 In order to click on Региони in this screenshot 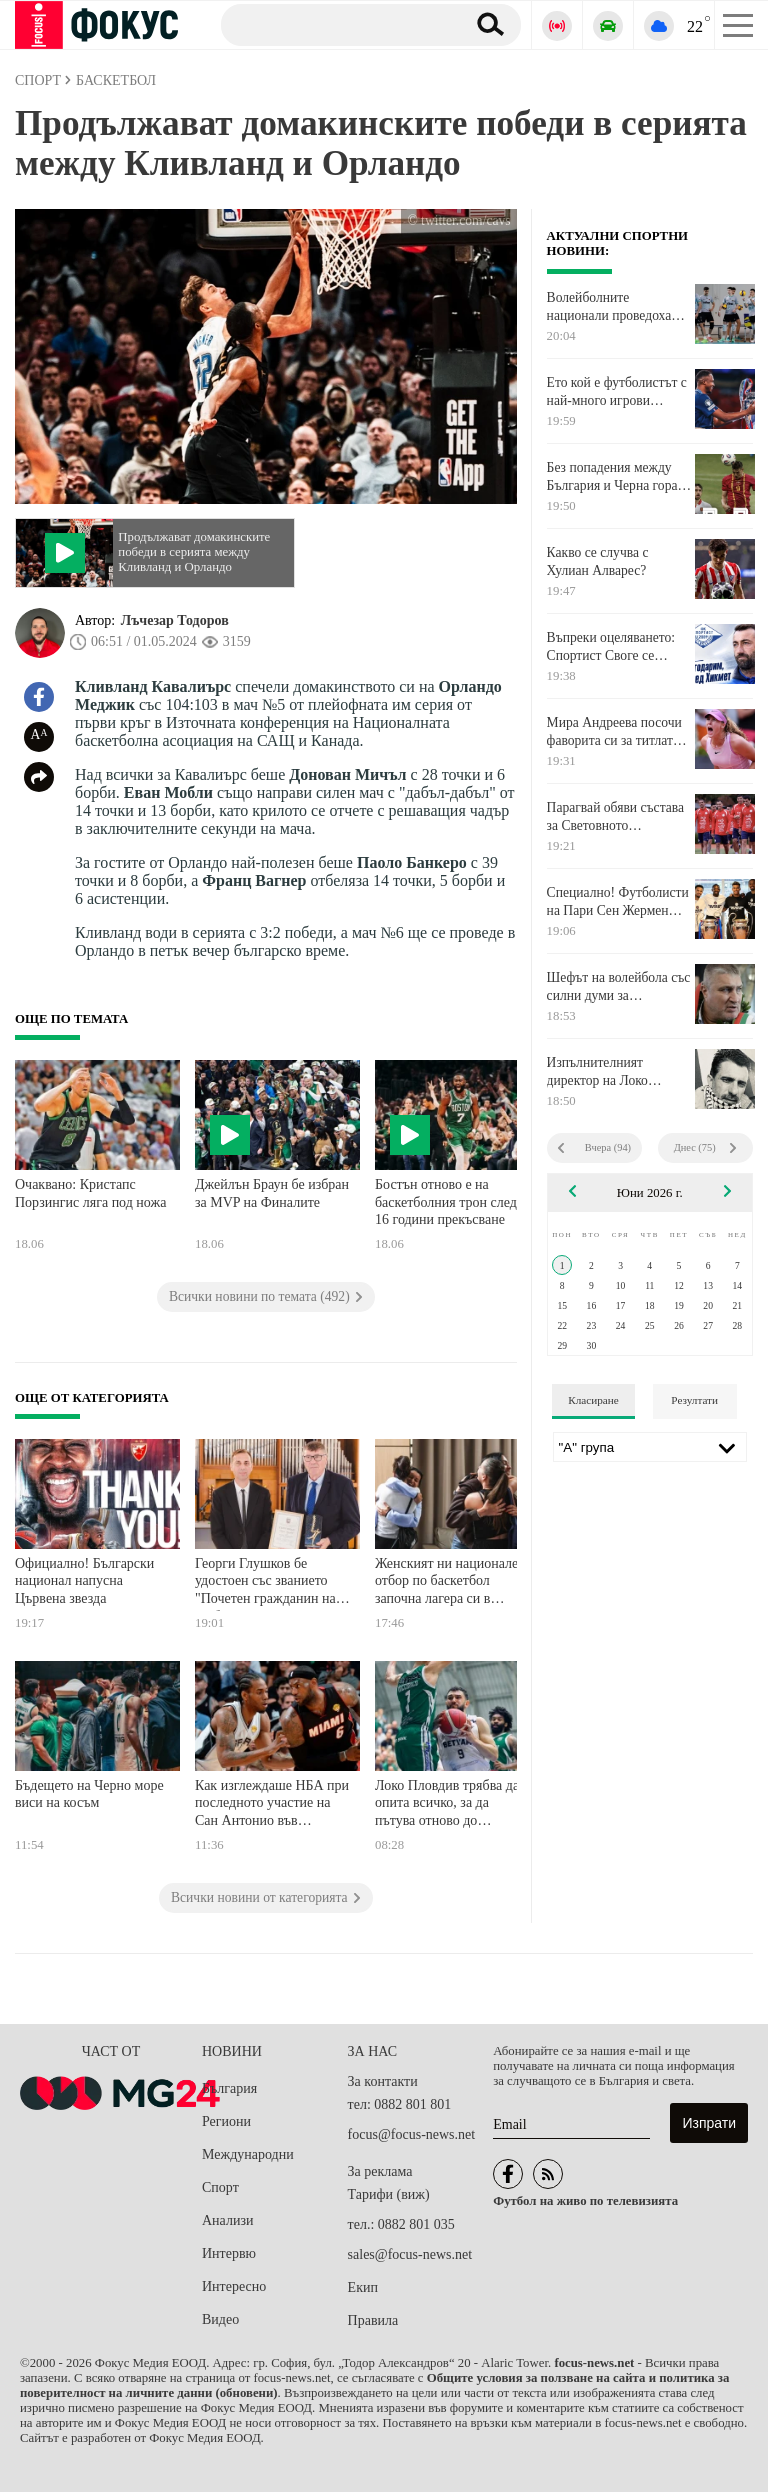, I will do `click(226, 2121)`.